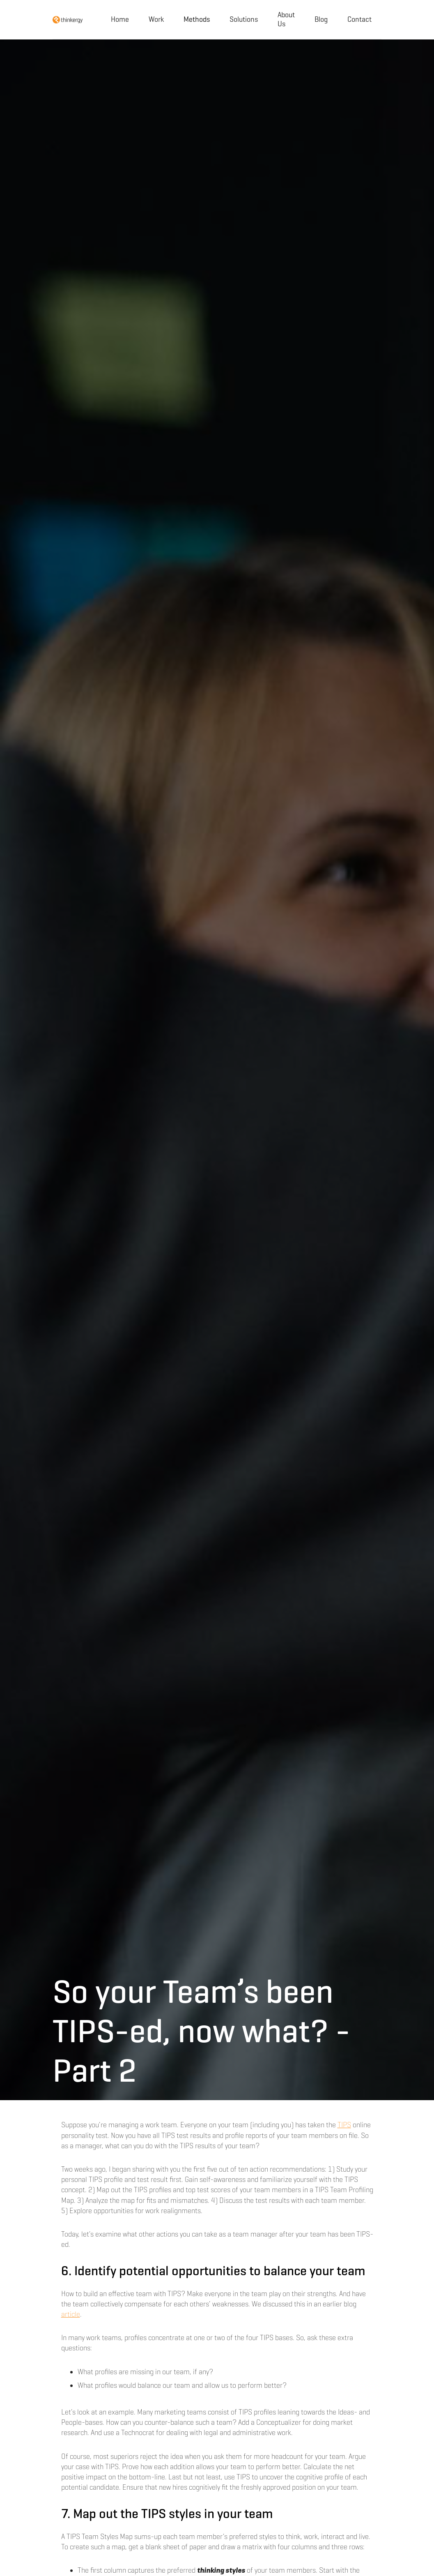 Image resolution: width=434 pixels, height=2576 pixels. I want to click on [home], so click(68, 19).